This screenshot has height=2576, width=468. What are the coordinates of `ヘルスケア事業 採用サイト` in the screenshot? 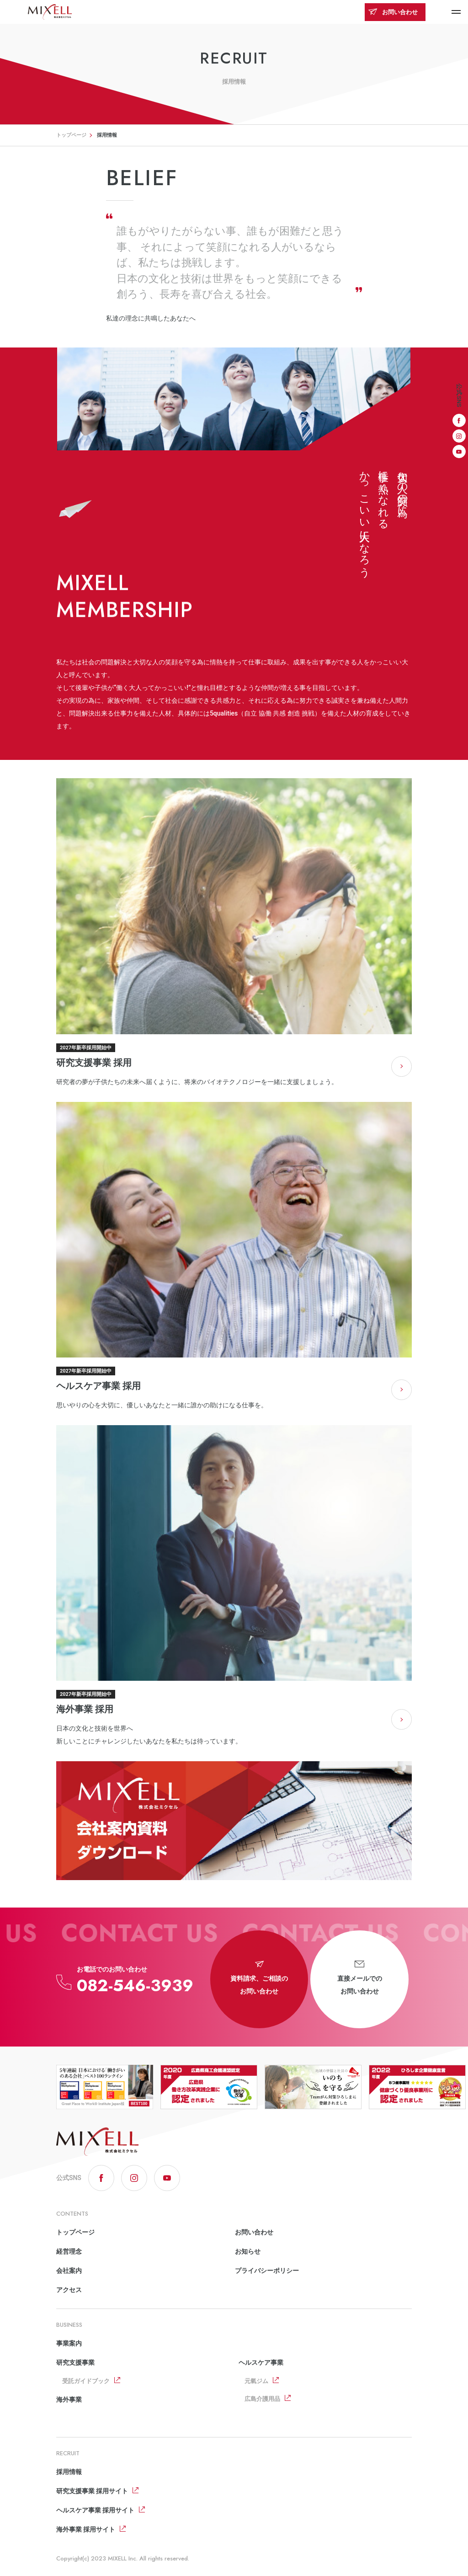 It's located at (95, 2510).